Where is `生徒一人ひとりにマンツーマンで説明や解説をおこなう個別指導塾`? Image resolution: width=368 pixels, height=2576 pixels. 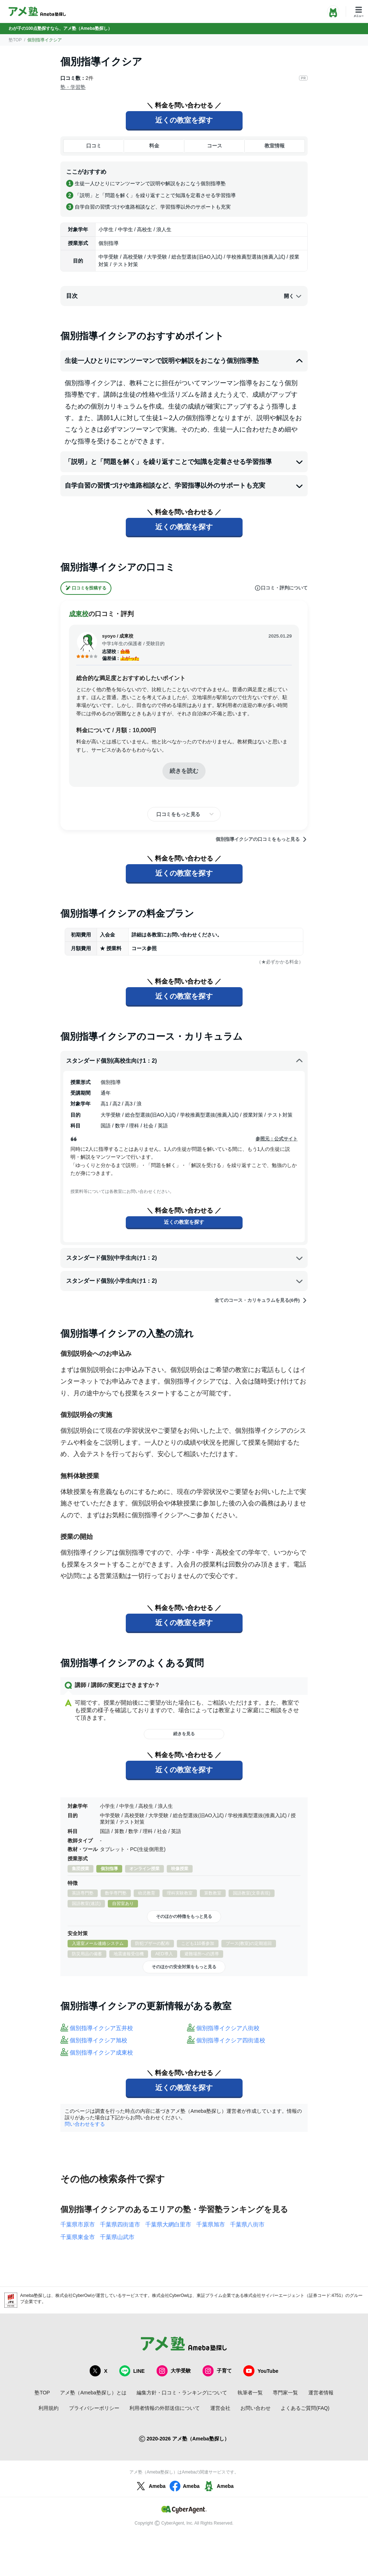 生徒一人ひとりにマンツーマンで説明や解説をおこなう個別指導塾 is located at coordinates (184, 361).